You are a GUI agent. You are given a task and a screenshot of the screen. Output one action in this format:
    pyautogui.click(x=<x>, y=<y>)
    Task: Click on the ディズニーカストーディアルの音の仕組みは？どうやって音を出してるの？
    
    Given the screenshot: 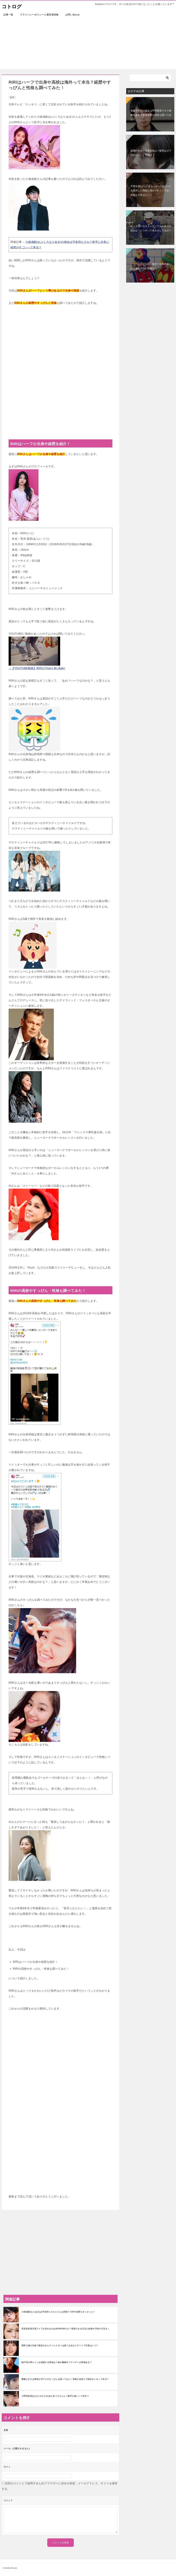 What is the action you would take?
    pyautogui.click(x=150, y=228)
    